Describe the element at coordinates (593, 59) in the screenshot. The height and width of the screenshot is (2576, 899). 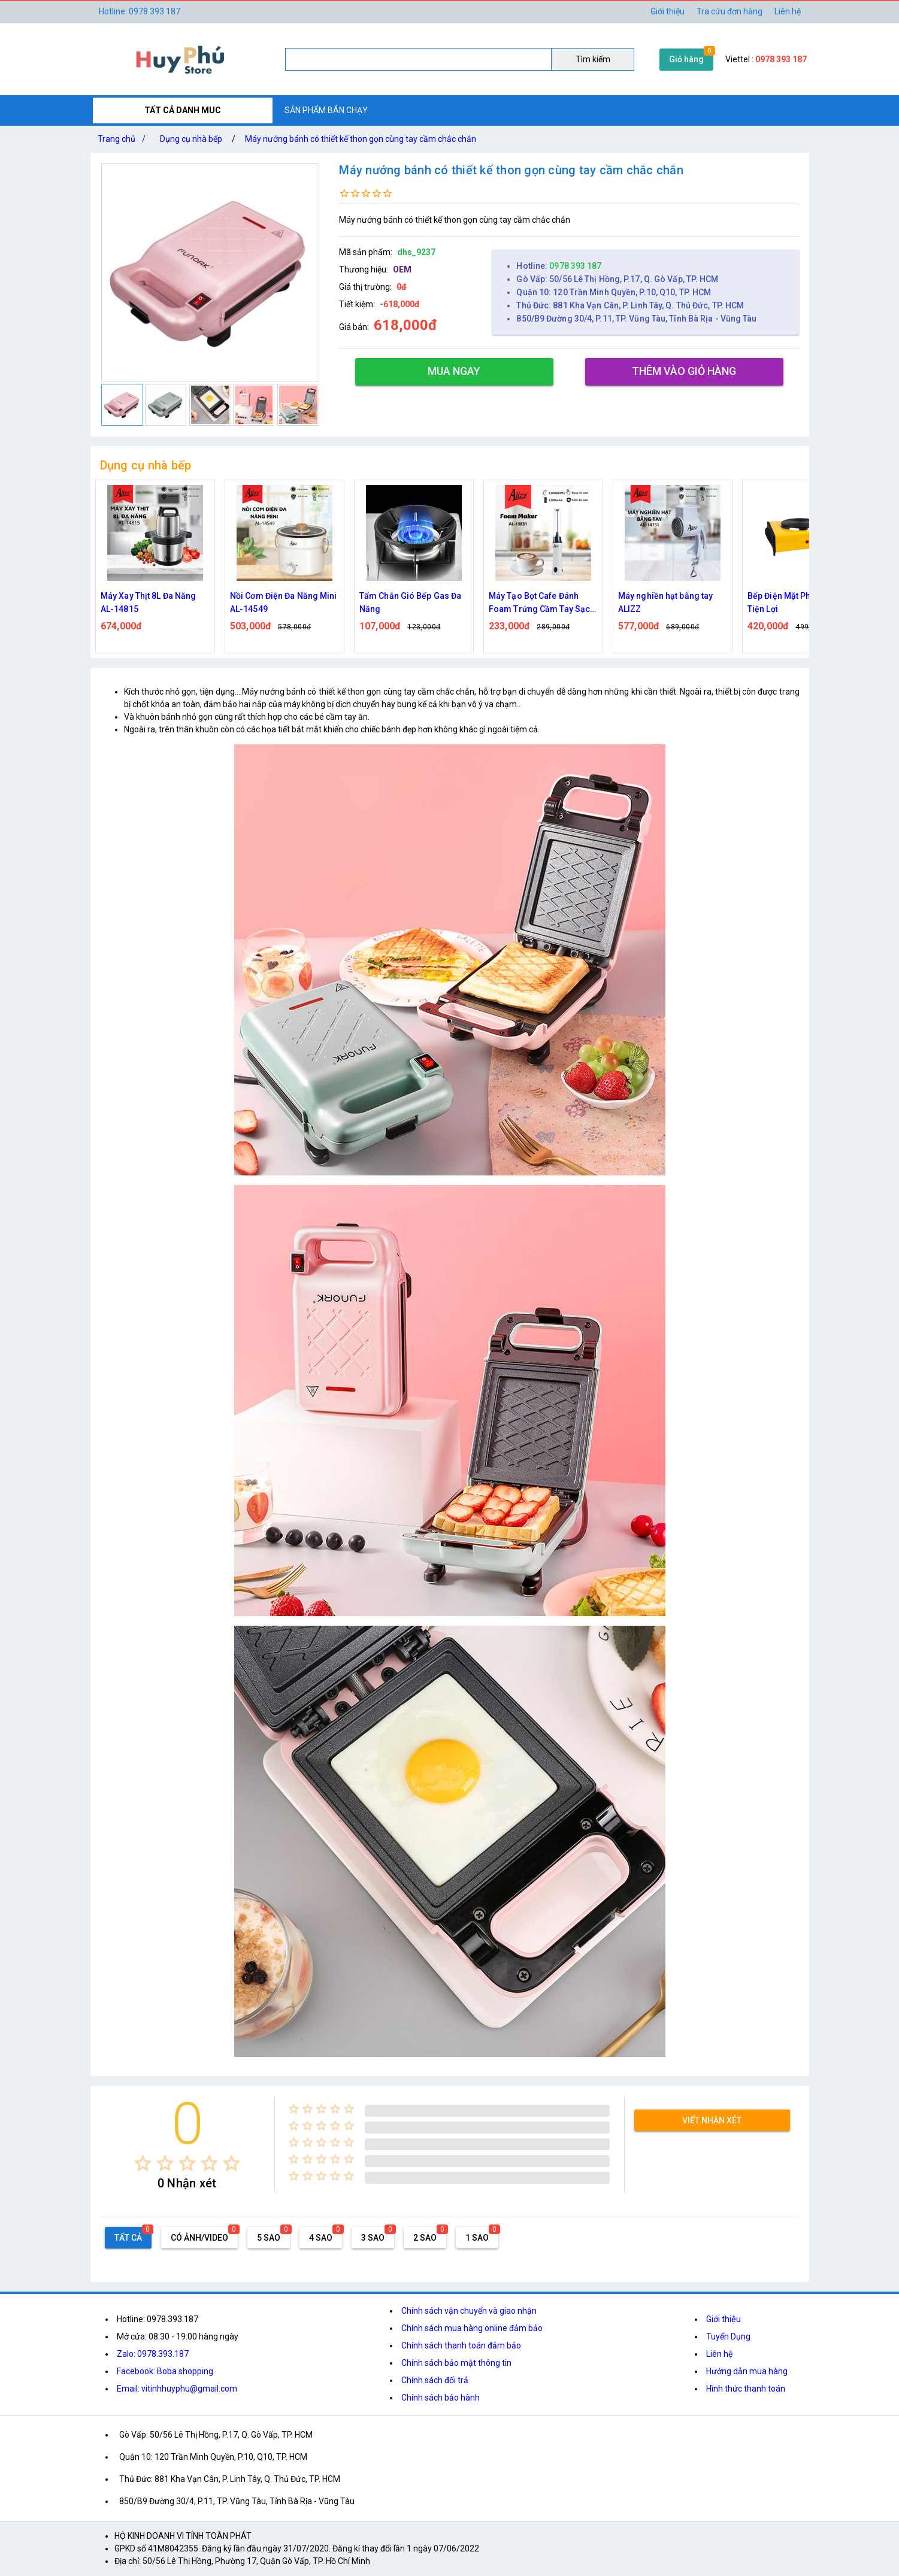
I see `Tìm kiếm` at that location.